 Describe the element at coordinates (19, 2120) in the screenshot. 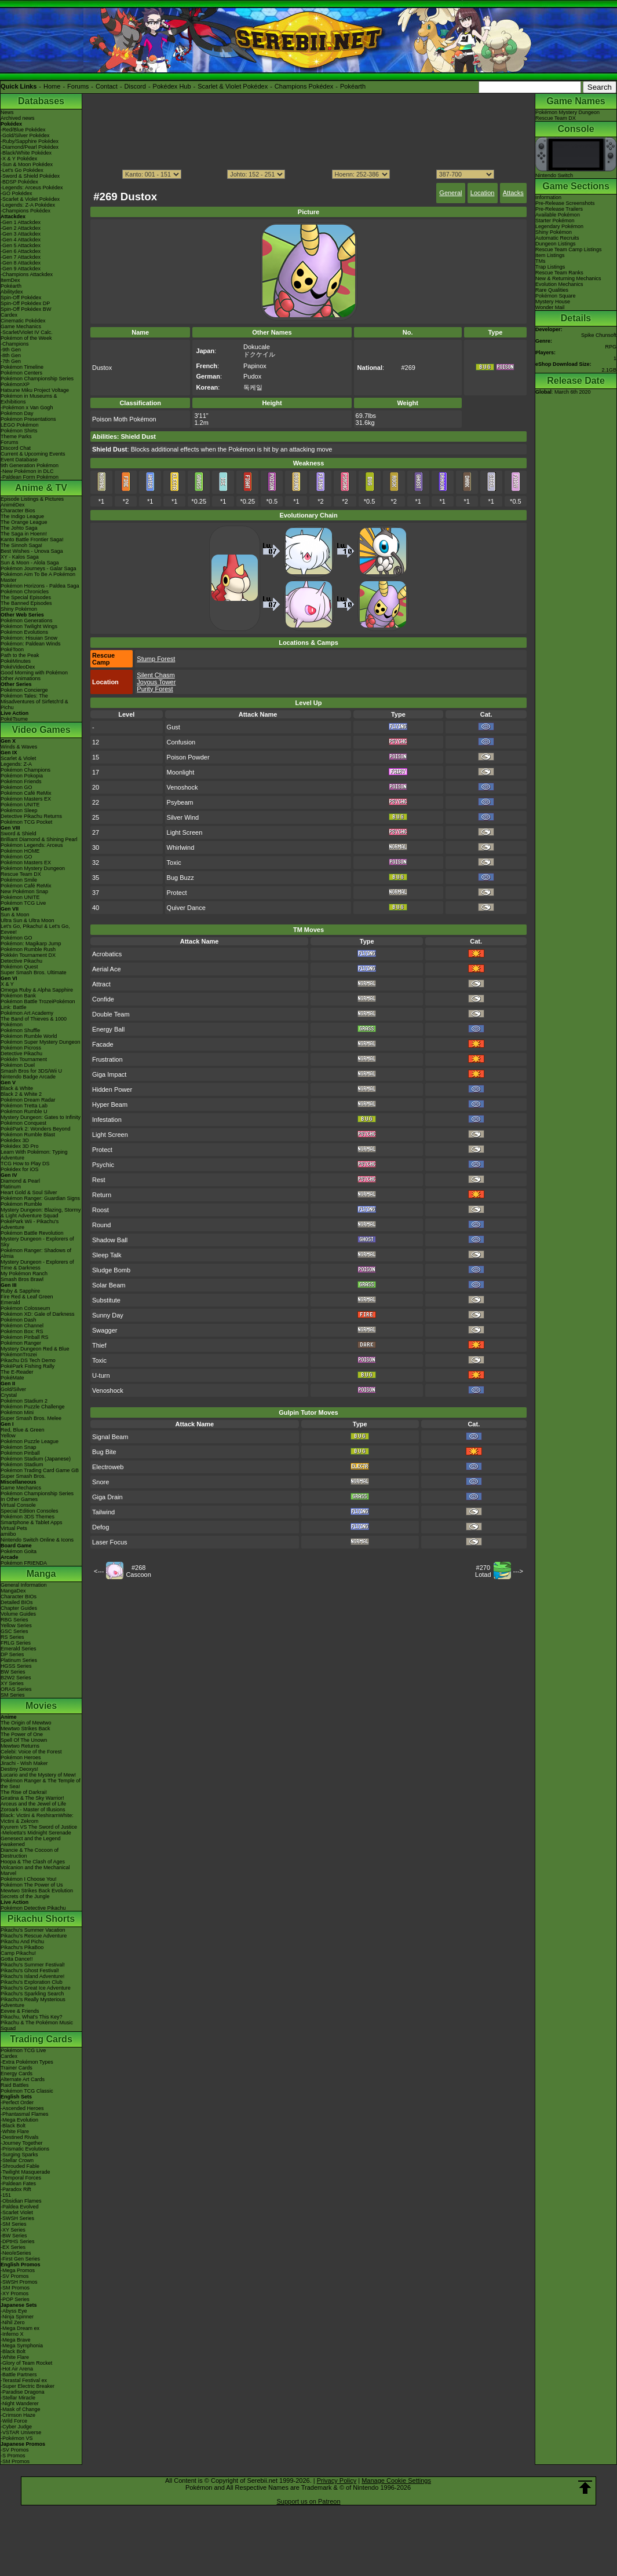

I see `-Mega Evolution` at that location.